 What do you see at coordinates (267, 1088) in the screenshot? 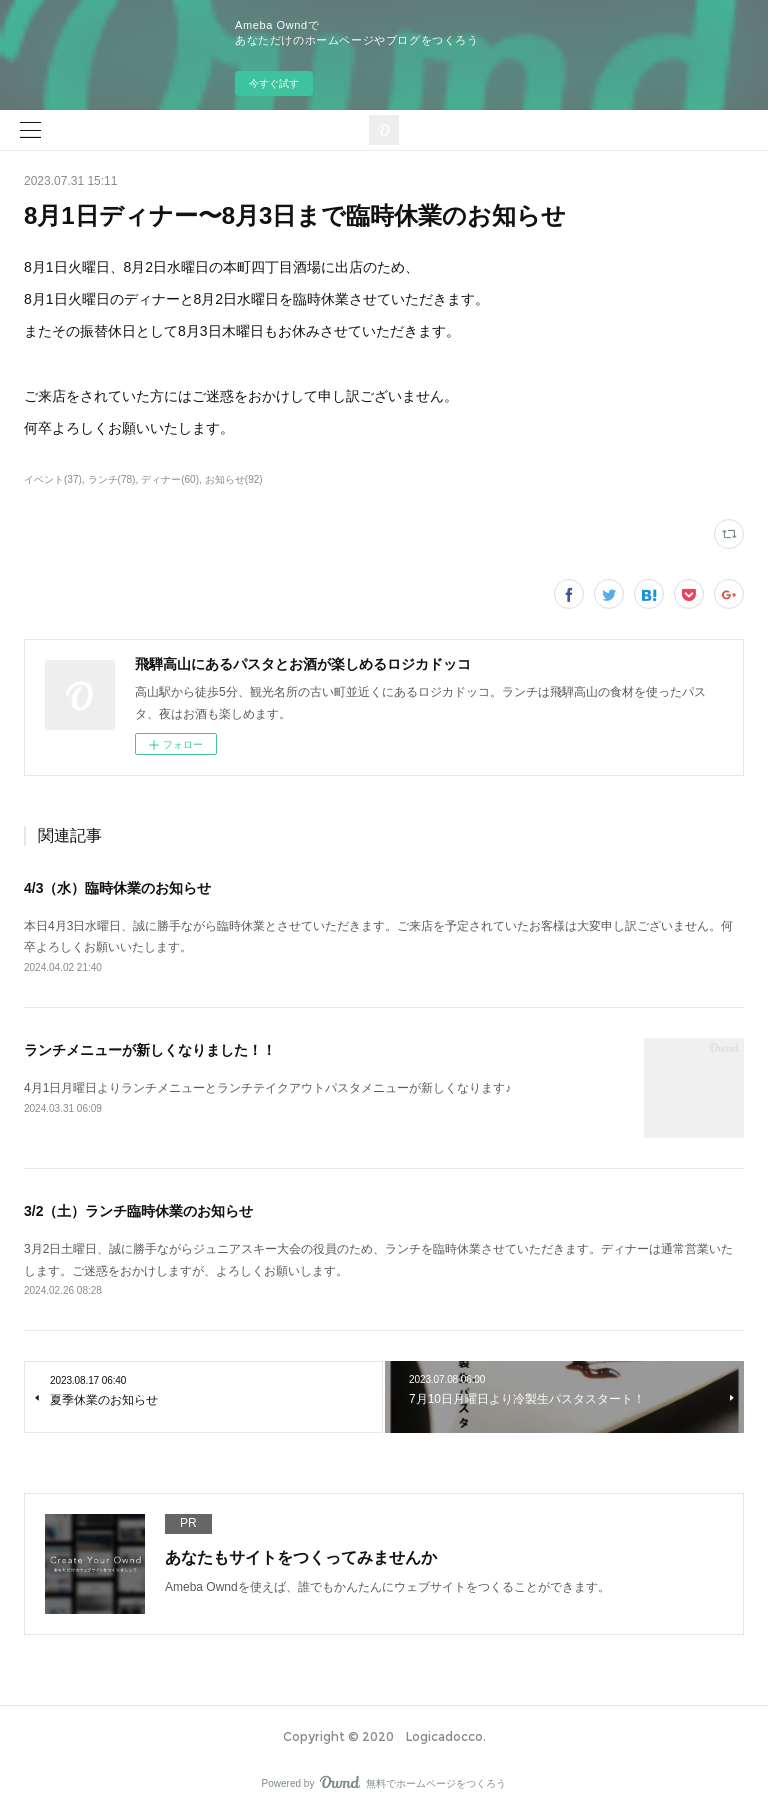
I see `4月1日月曜日よりランチメニューとランチテイクアウトパスタメニューが新しくなります♪` at bounding box center [267, 1088].